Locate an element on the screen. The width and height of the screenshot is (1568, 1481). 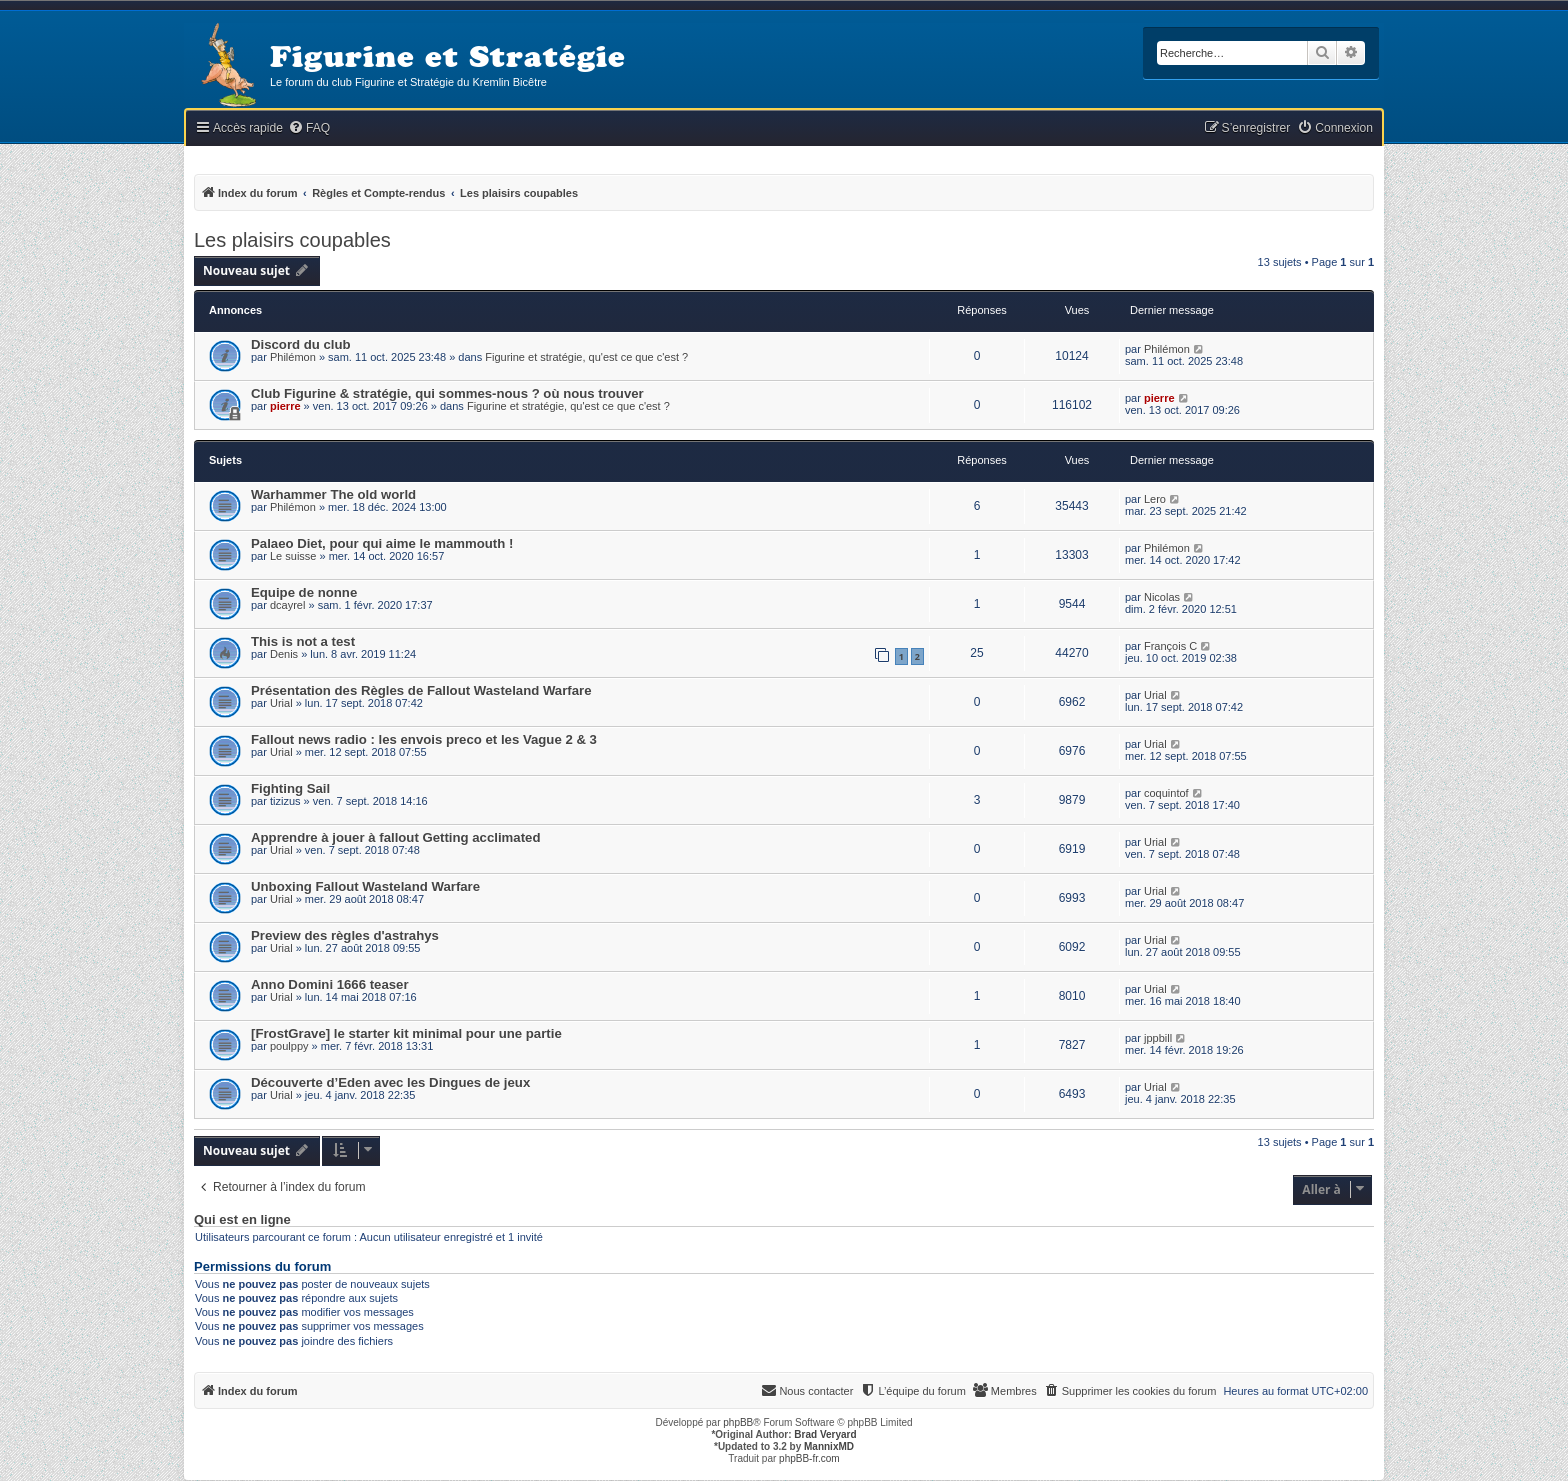
Warhammer The old world is located at coordinates (333, 494).